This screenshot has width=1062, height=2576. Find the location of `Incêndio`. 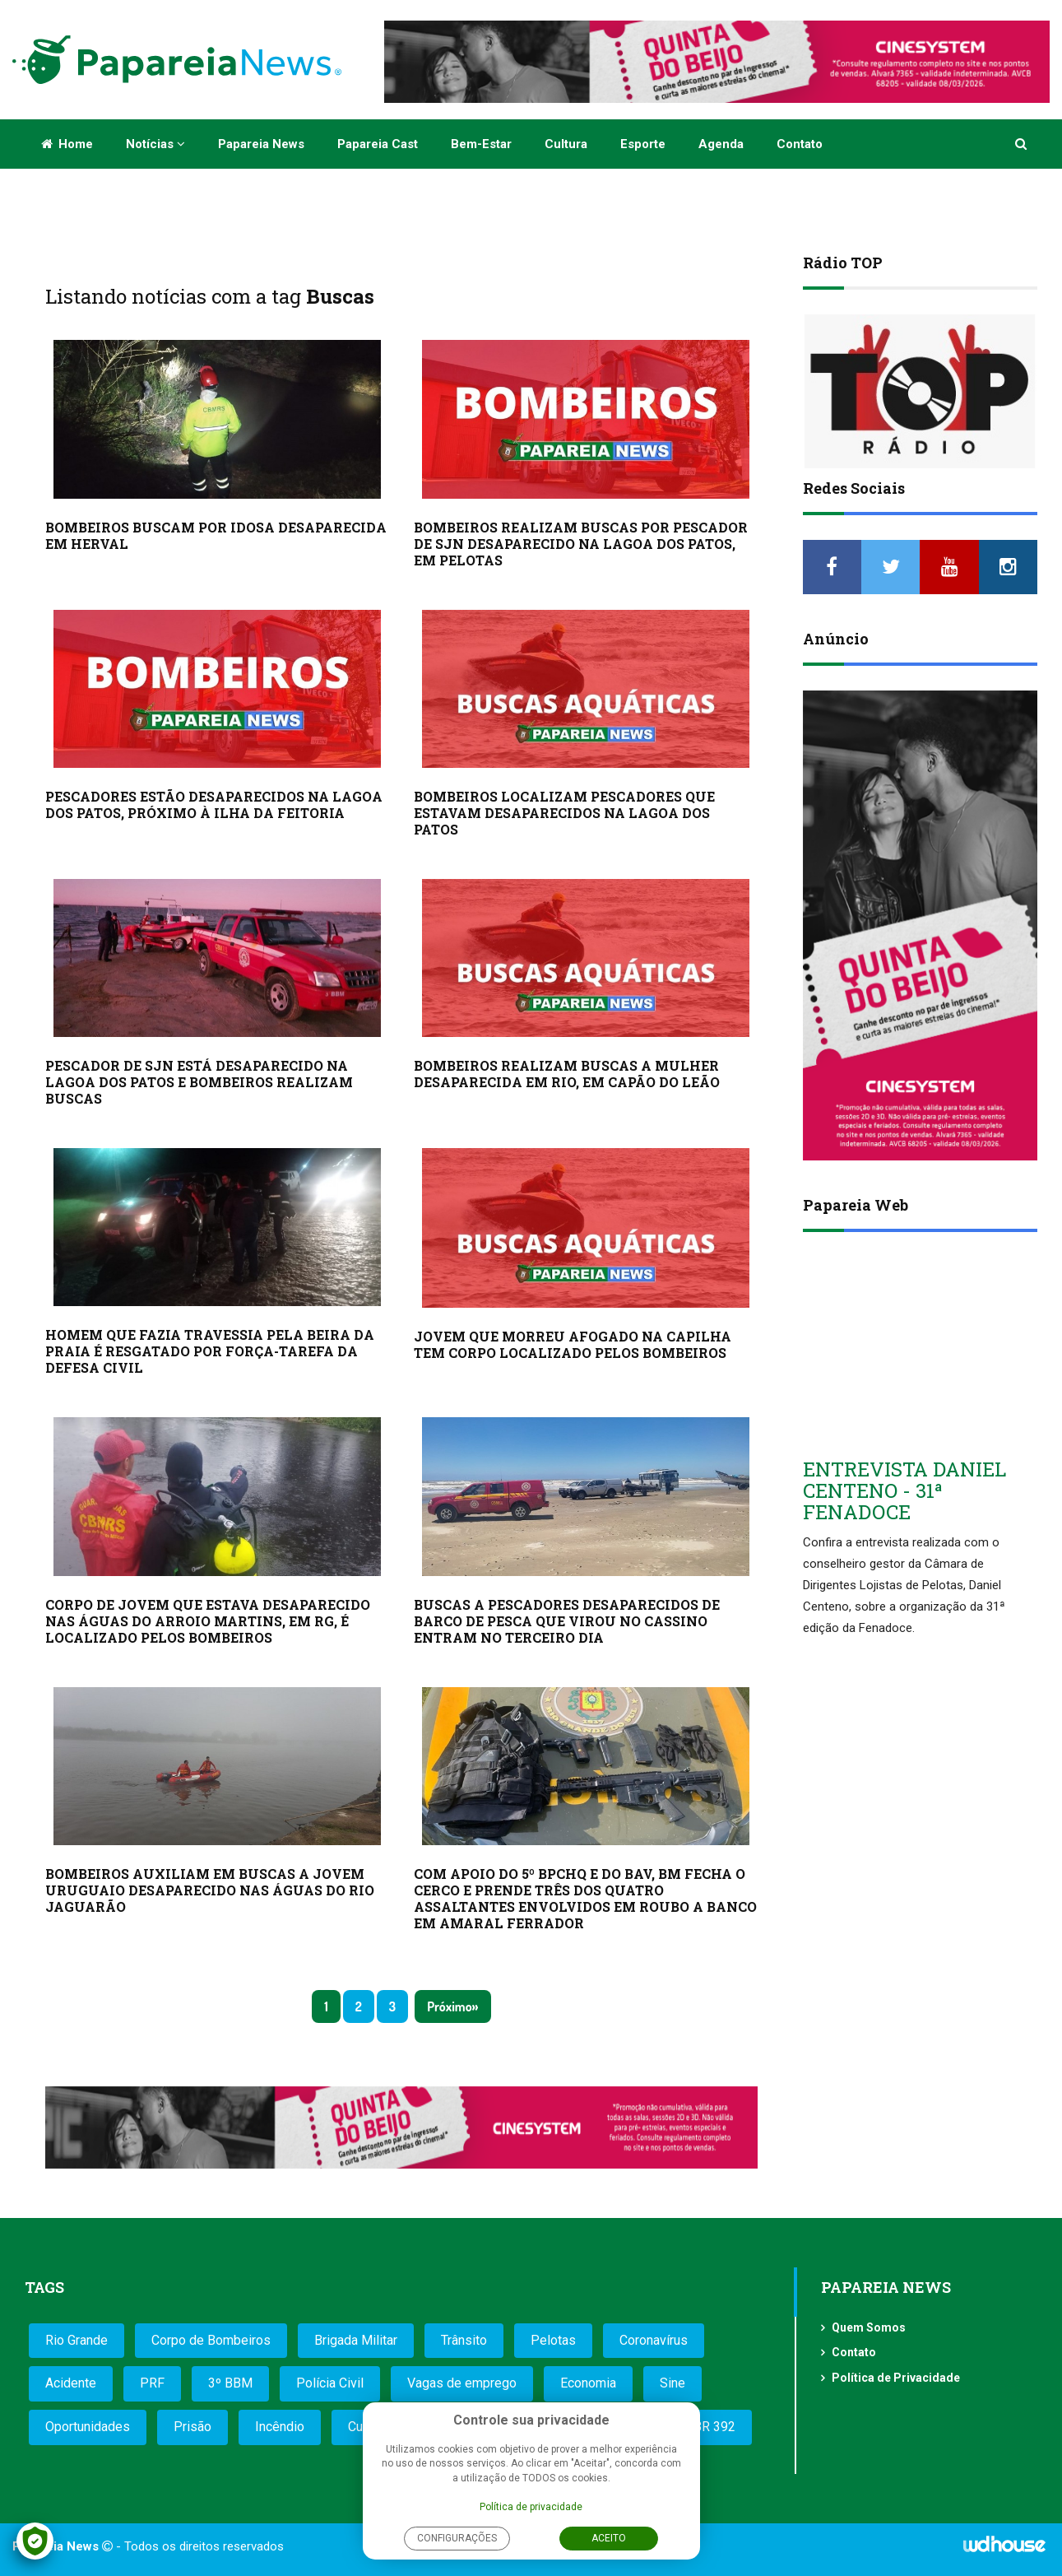

Incêndio is located at coordinates (279, 2426).